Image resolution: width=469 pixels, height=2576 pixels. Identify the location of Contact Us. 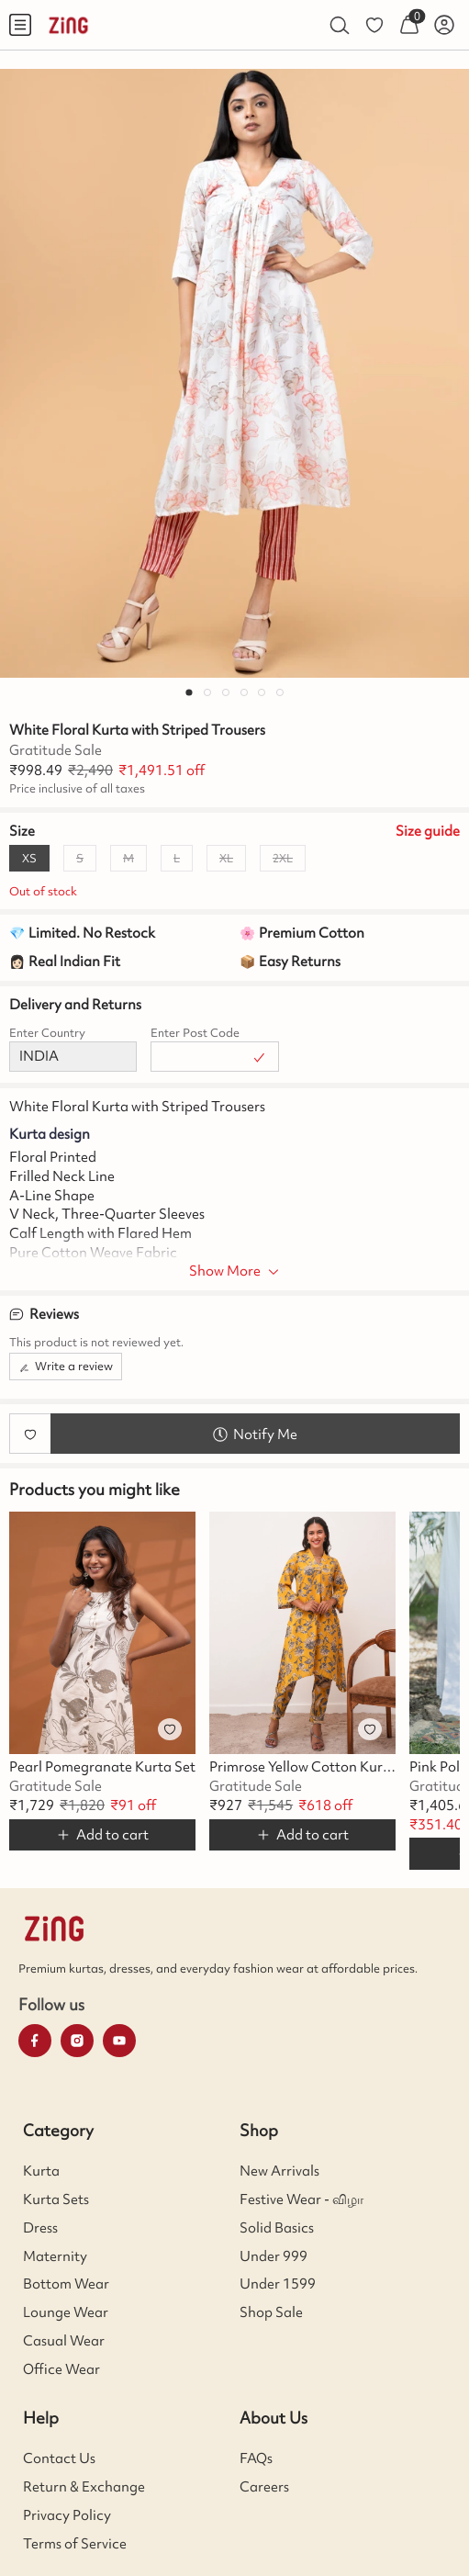
(59, 2458).